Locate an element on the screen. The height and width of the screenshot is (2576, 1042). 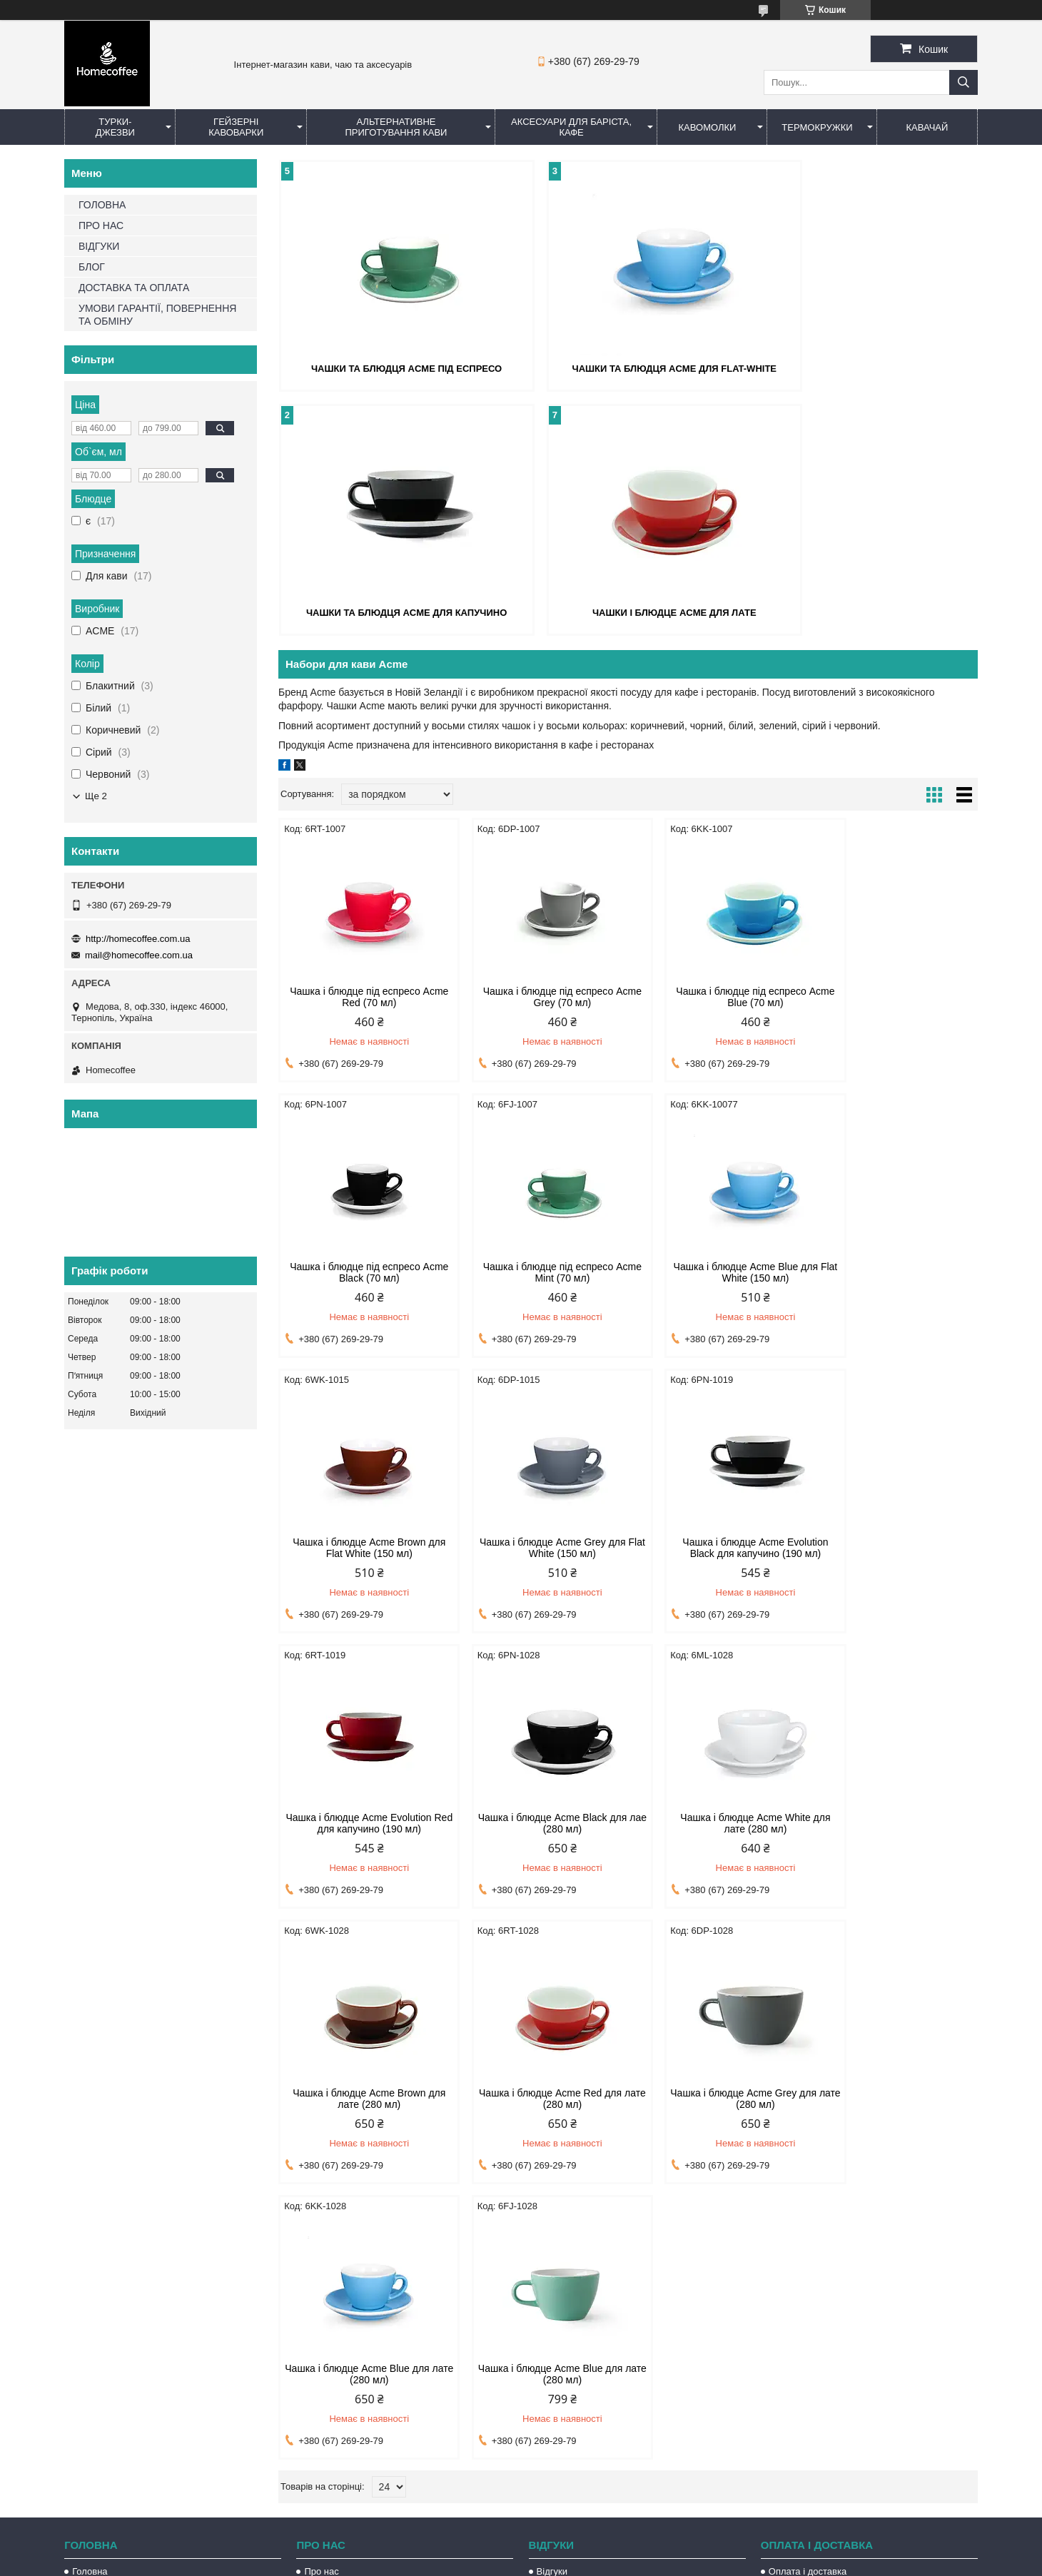
Чашка і блюдце Acme Grey для Flat White (150 мл) is located at coordinates (894, 1270).